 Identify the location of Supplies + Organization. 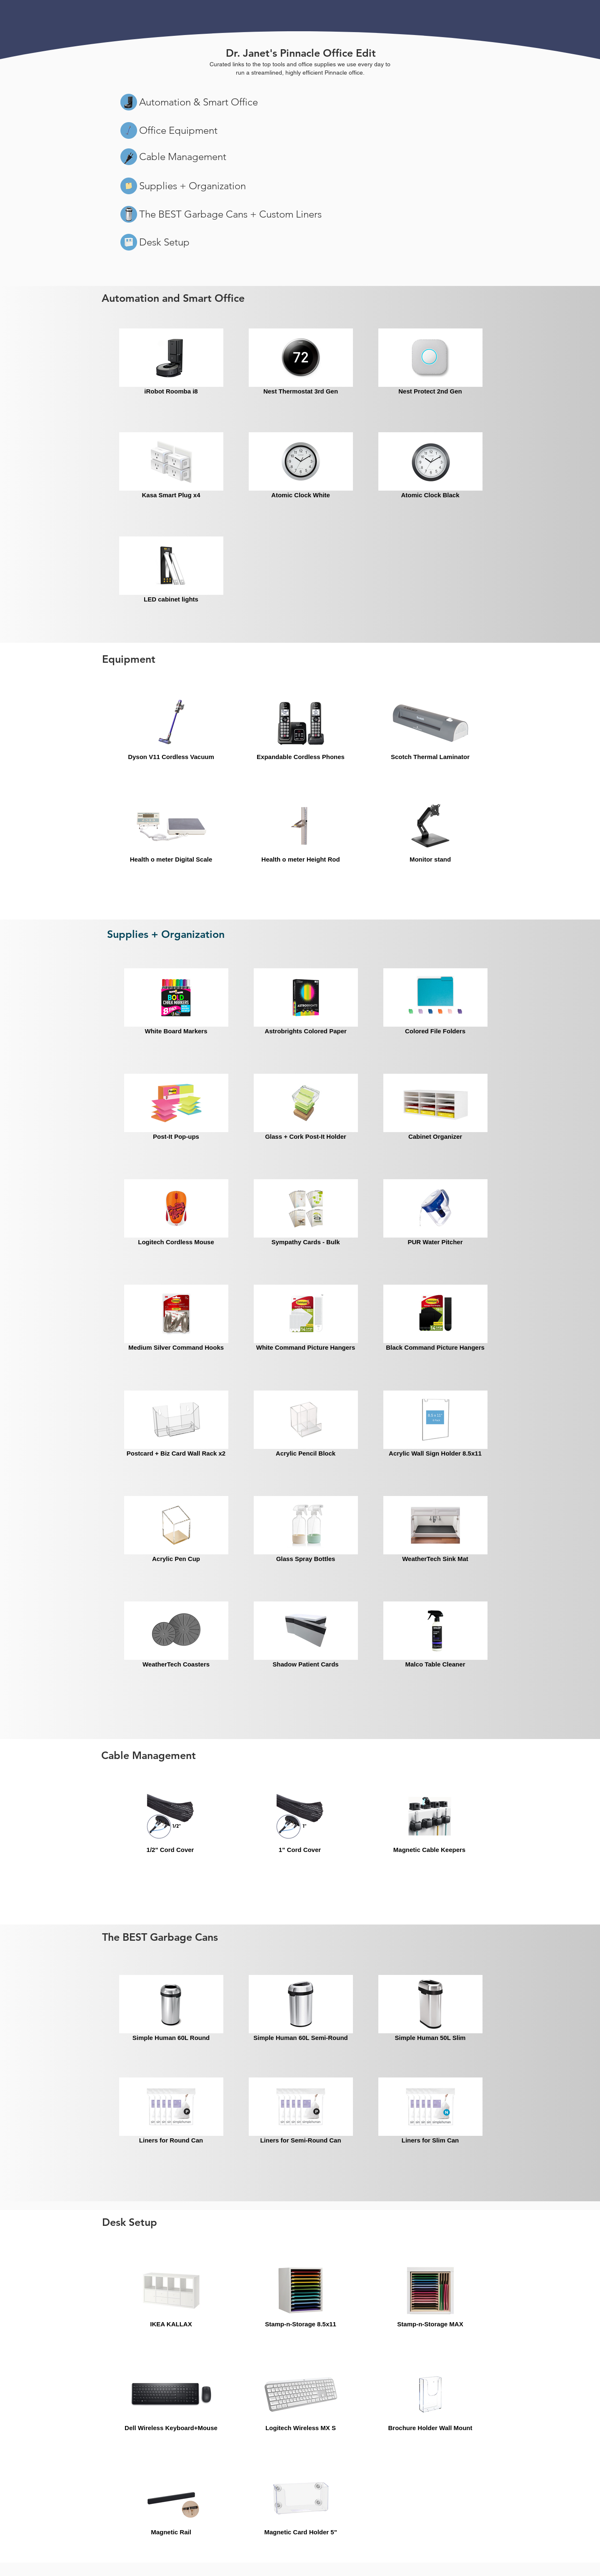
(192, 186).